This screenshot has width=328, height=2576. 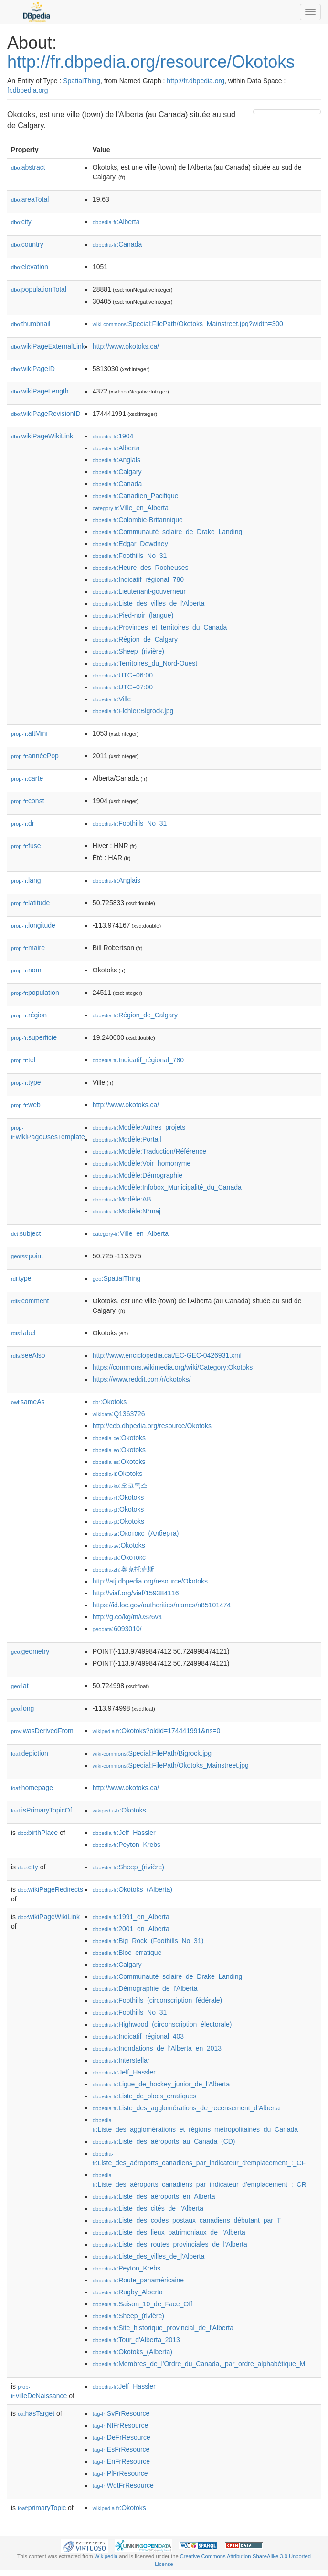 What do you see at coordinates (138, 2036) in the screenshot?
I see `:Indicatif_régional_403` at bounding box center [138, 2036].